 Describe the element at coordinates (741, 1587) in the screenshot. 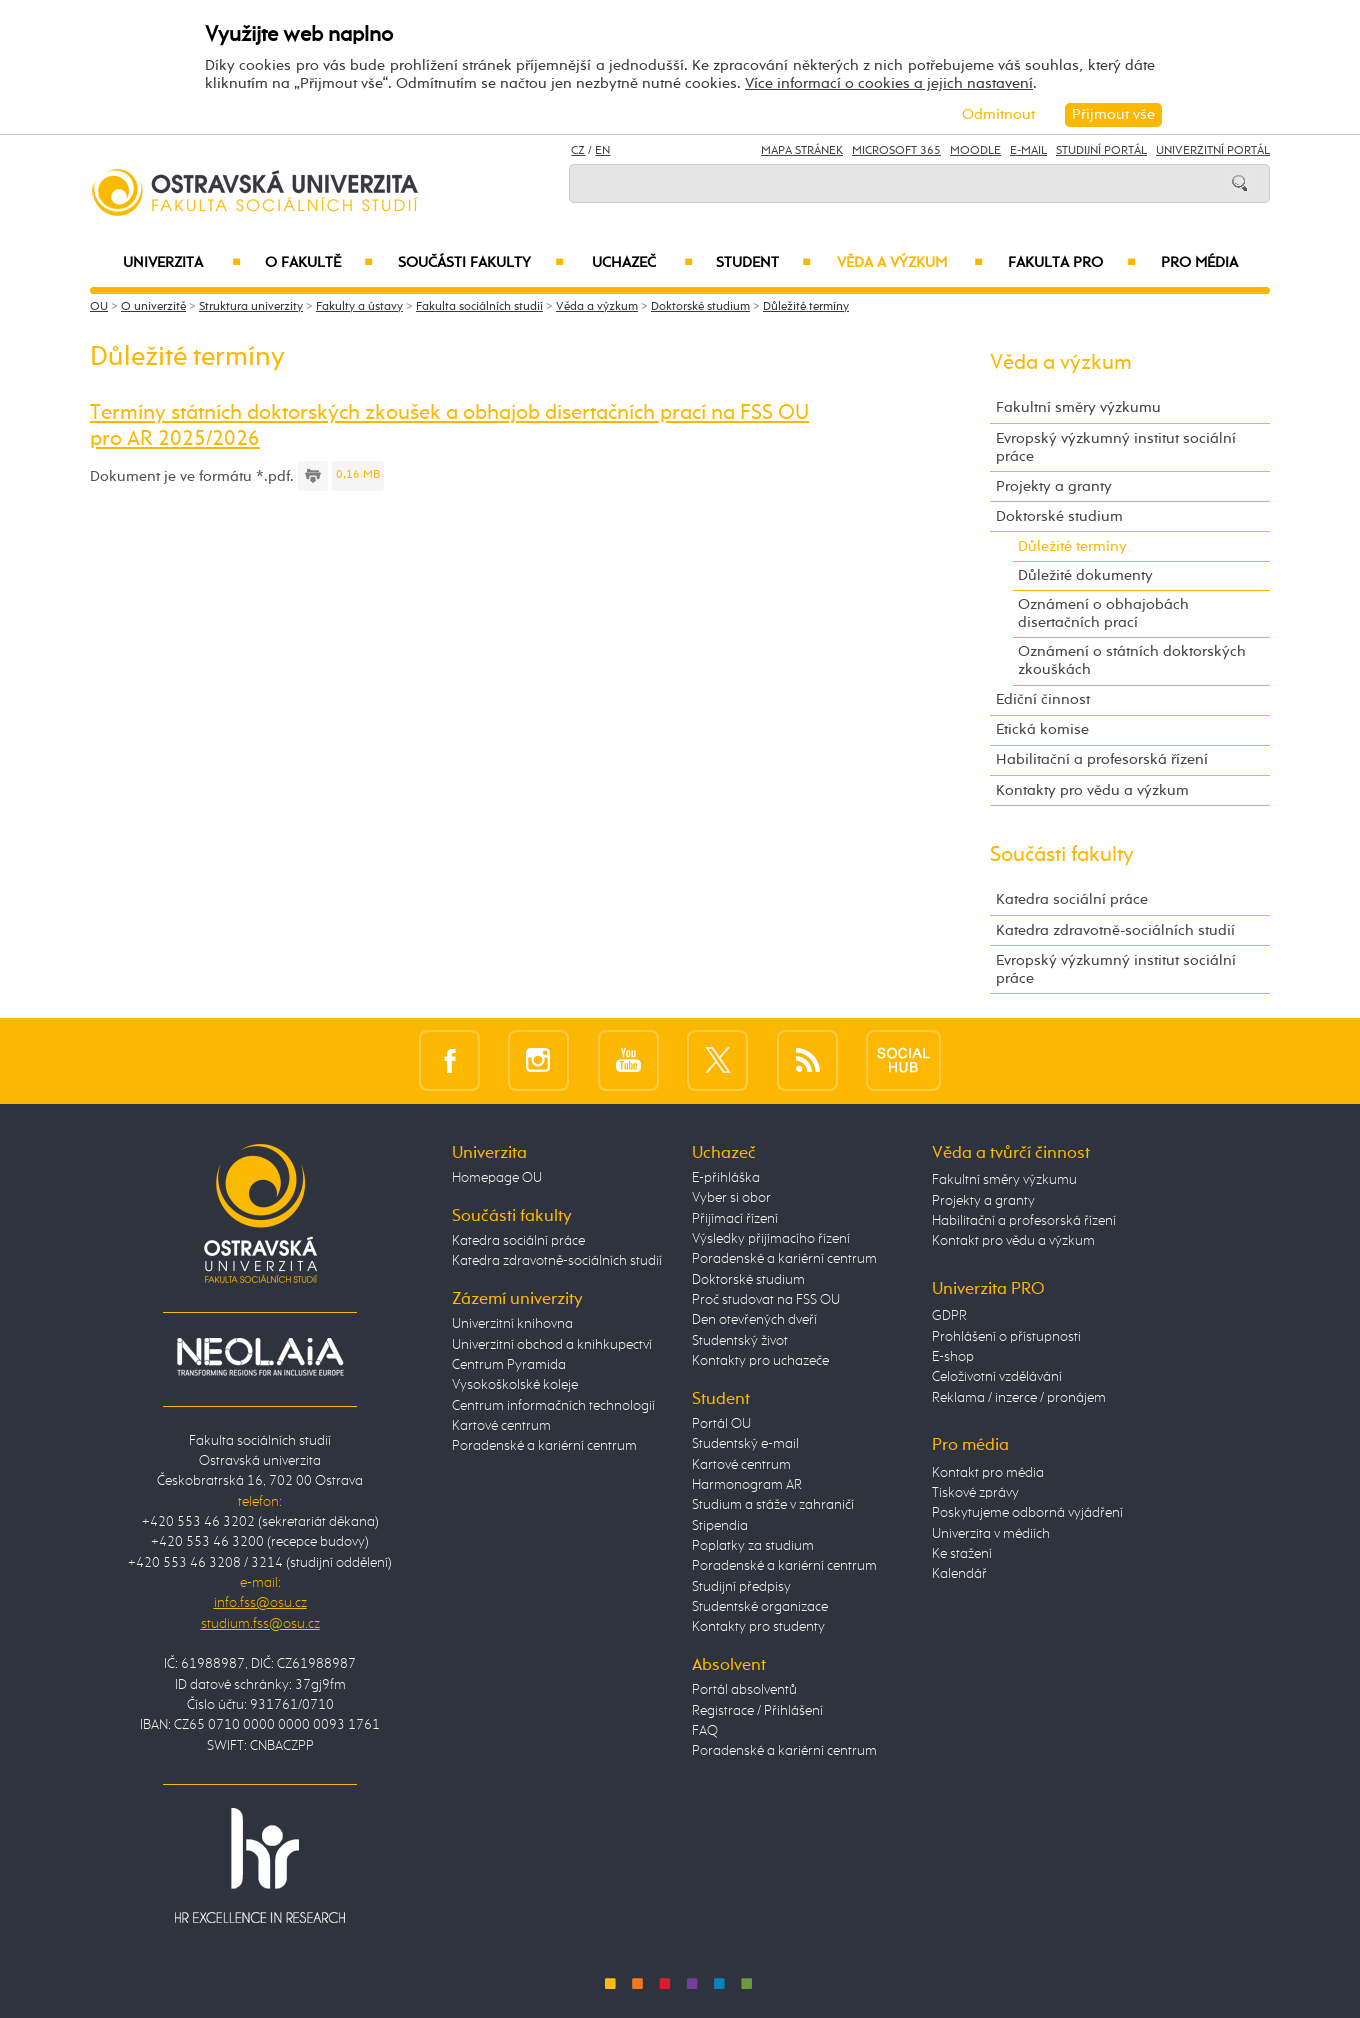

I see `Studijní předpisy` at that location.